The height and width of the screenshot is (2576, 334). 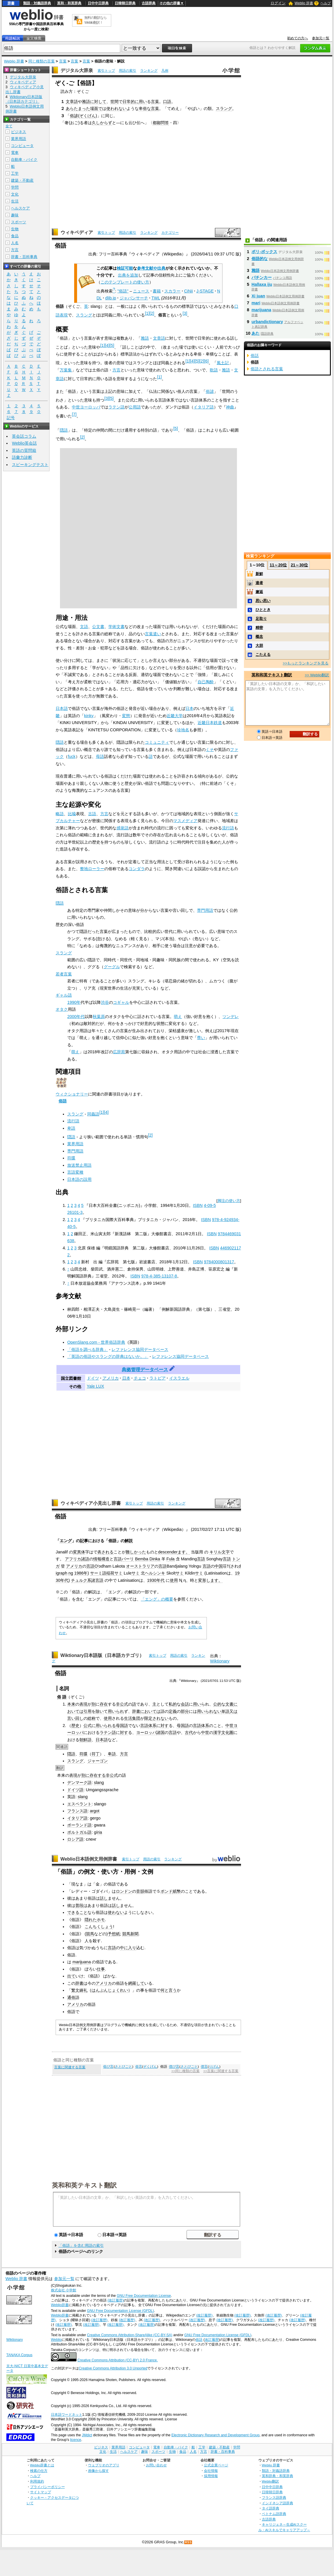 I want to click on Creative Commons Attribution-ShareAlike (CC-BY-SA), so click(x=129, y=2335).